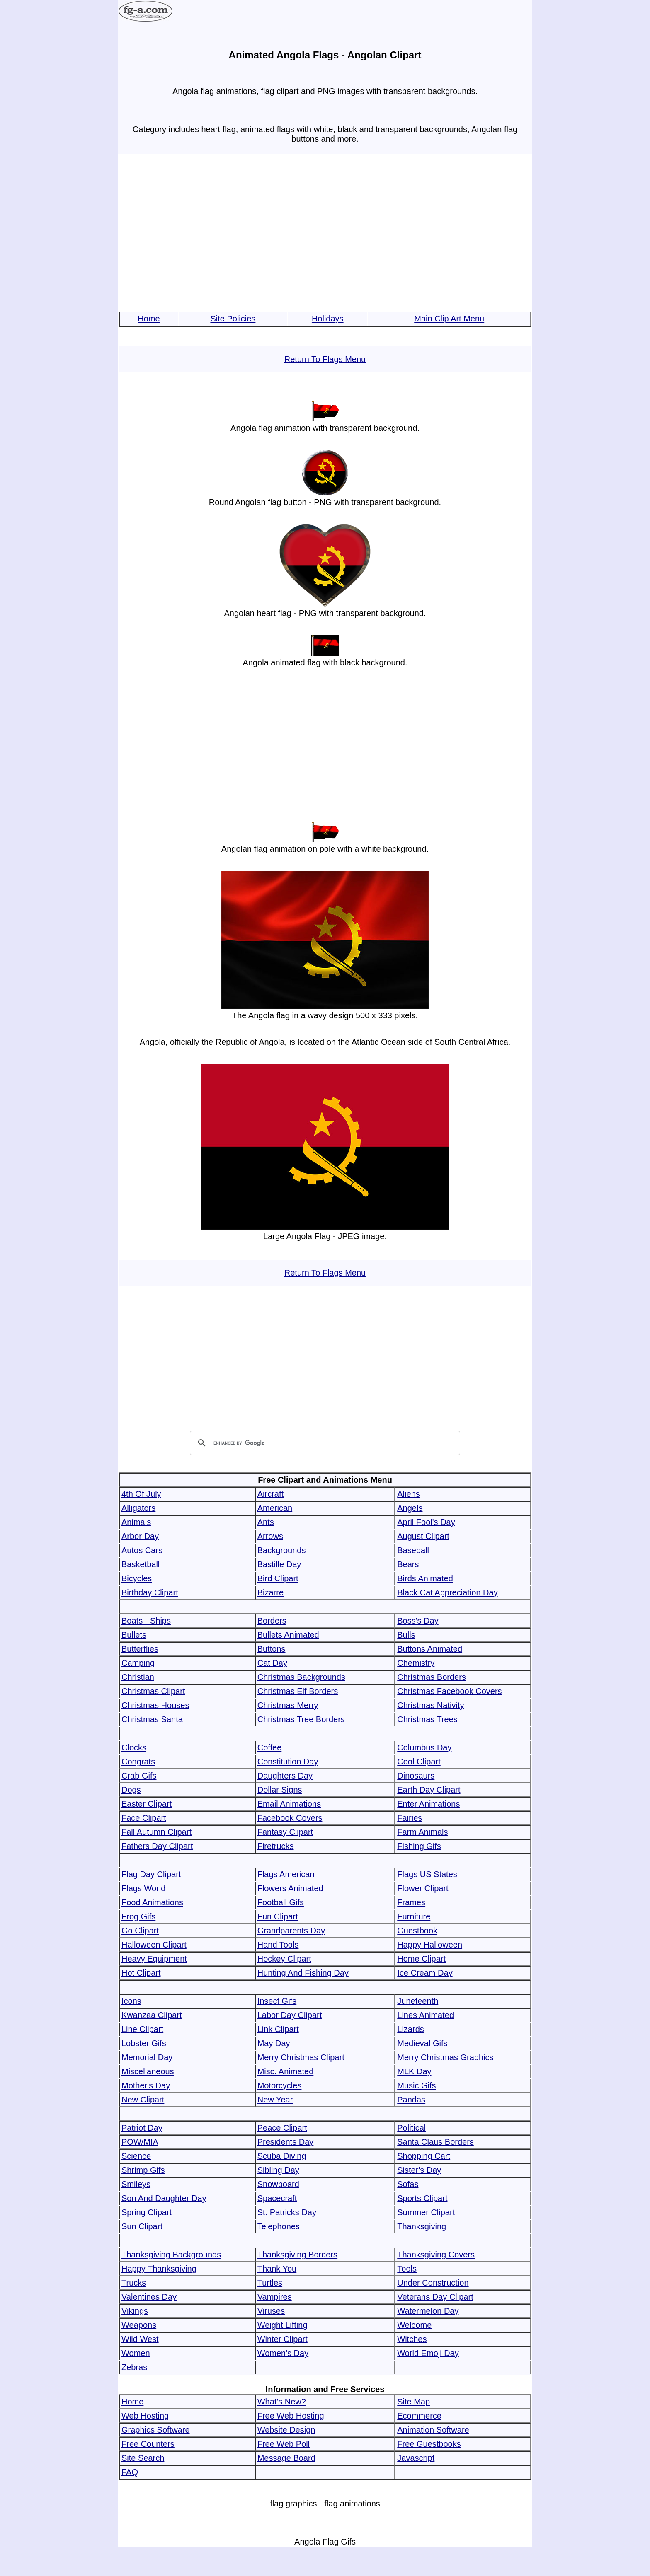  I want to click on Free Web Hosting, so click(290, 2415).